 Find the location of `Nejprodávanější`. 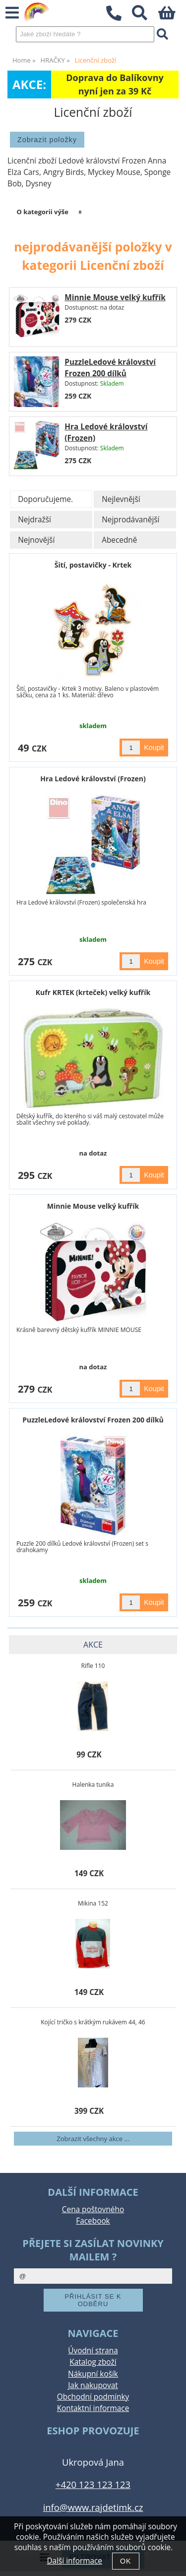

Nejprodávanější is located at coordinates (130, 519).